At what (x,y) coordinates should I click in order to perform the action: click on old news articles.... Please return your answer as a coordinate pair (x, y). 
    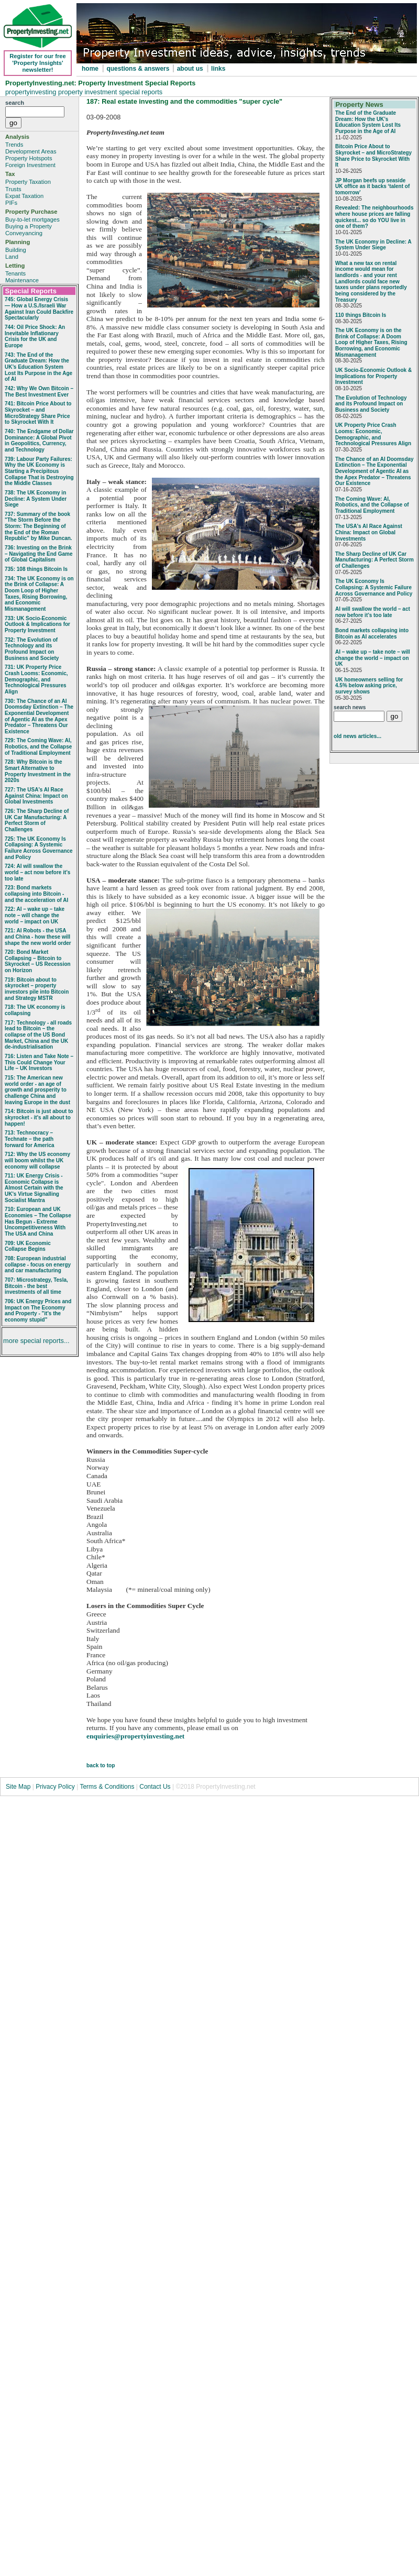
    Looking at the image, I should click on (357, 736).